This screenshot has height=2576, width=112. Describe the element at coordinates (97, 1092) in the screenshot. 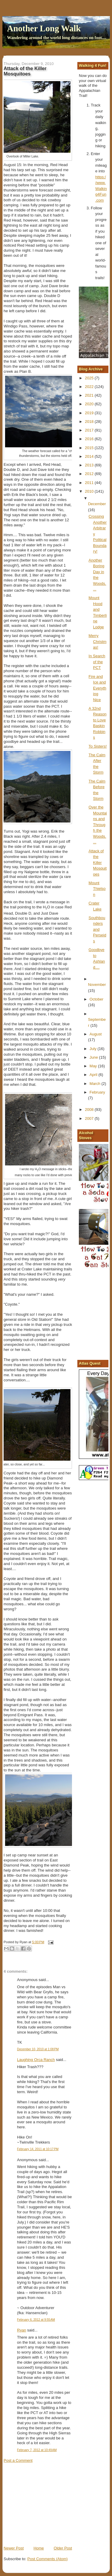

I see `February` at that location.